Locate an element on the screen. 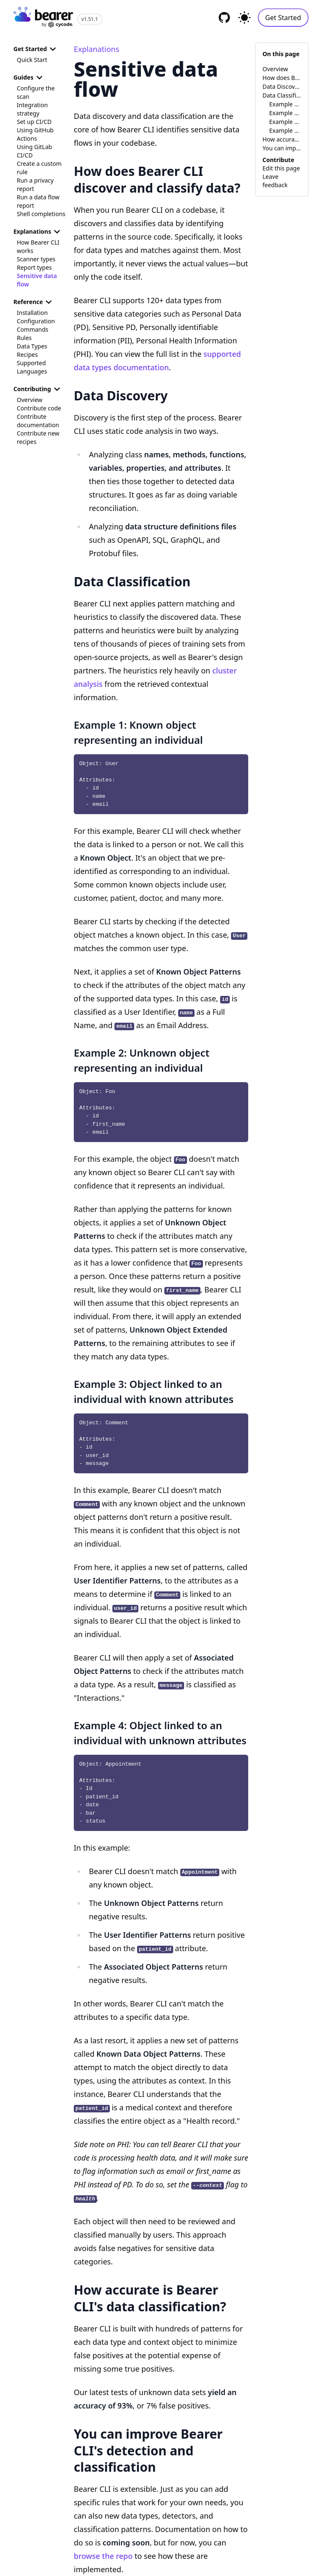 The width and height of the screenshot is (322, 2576). Recipes is located at coordinates (27, 354).